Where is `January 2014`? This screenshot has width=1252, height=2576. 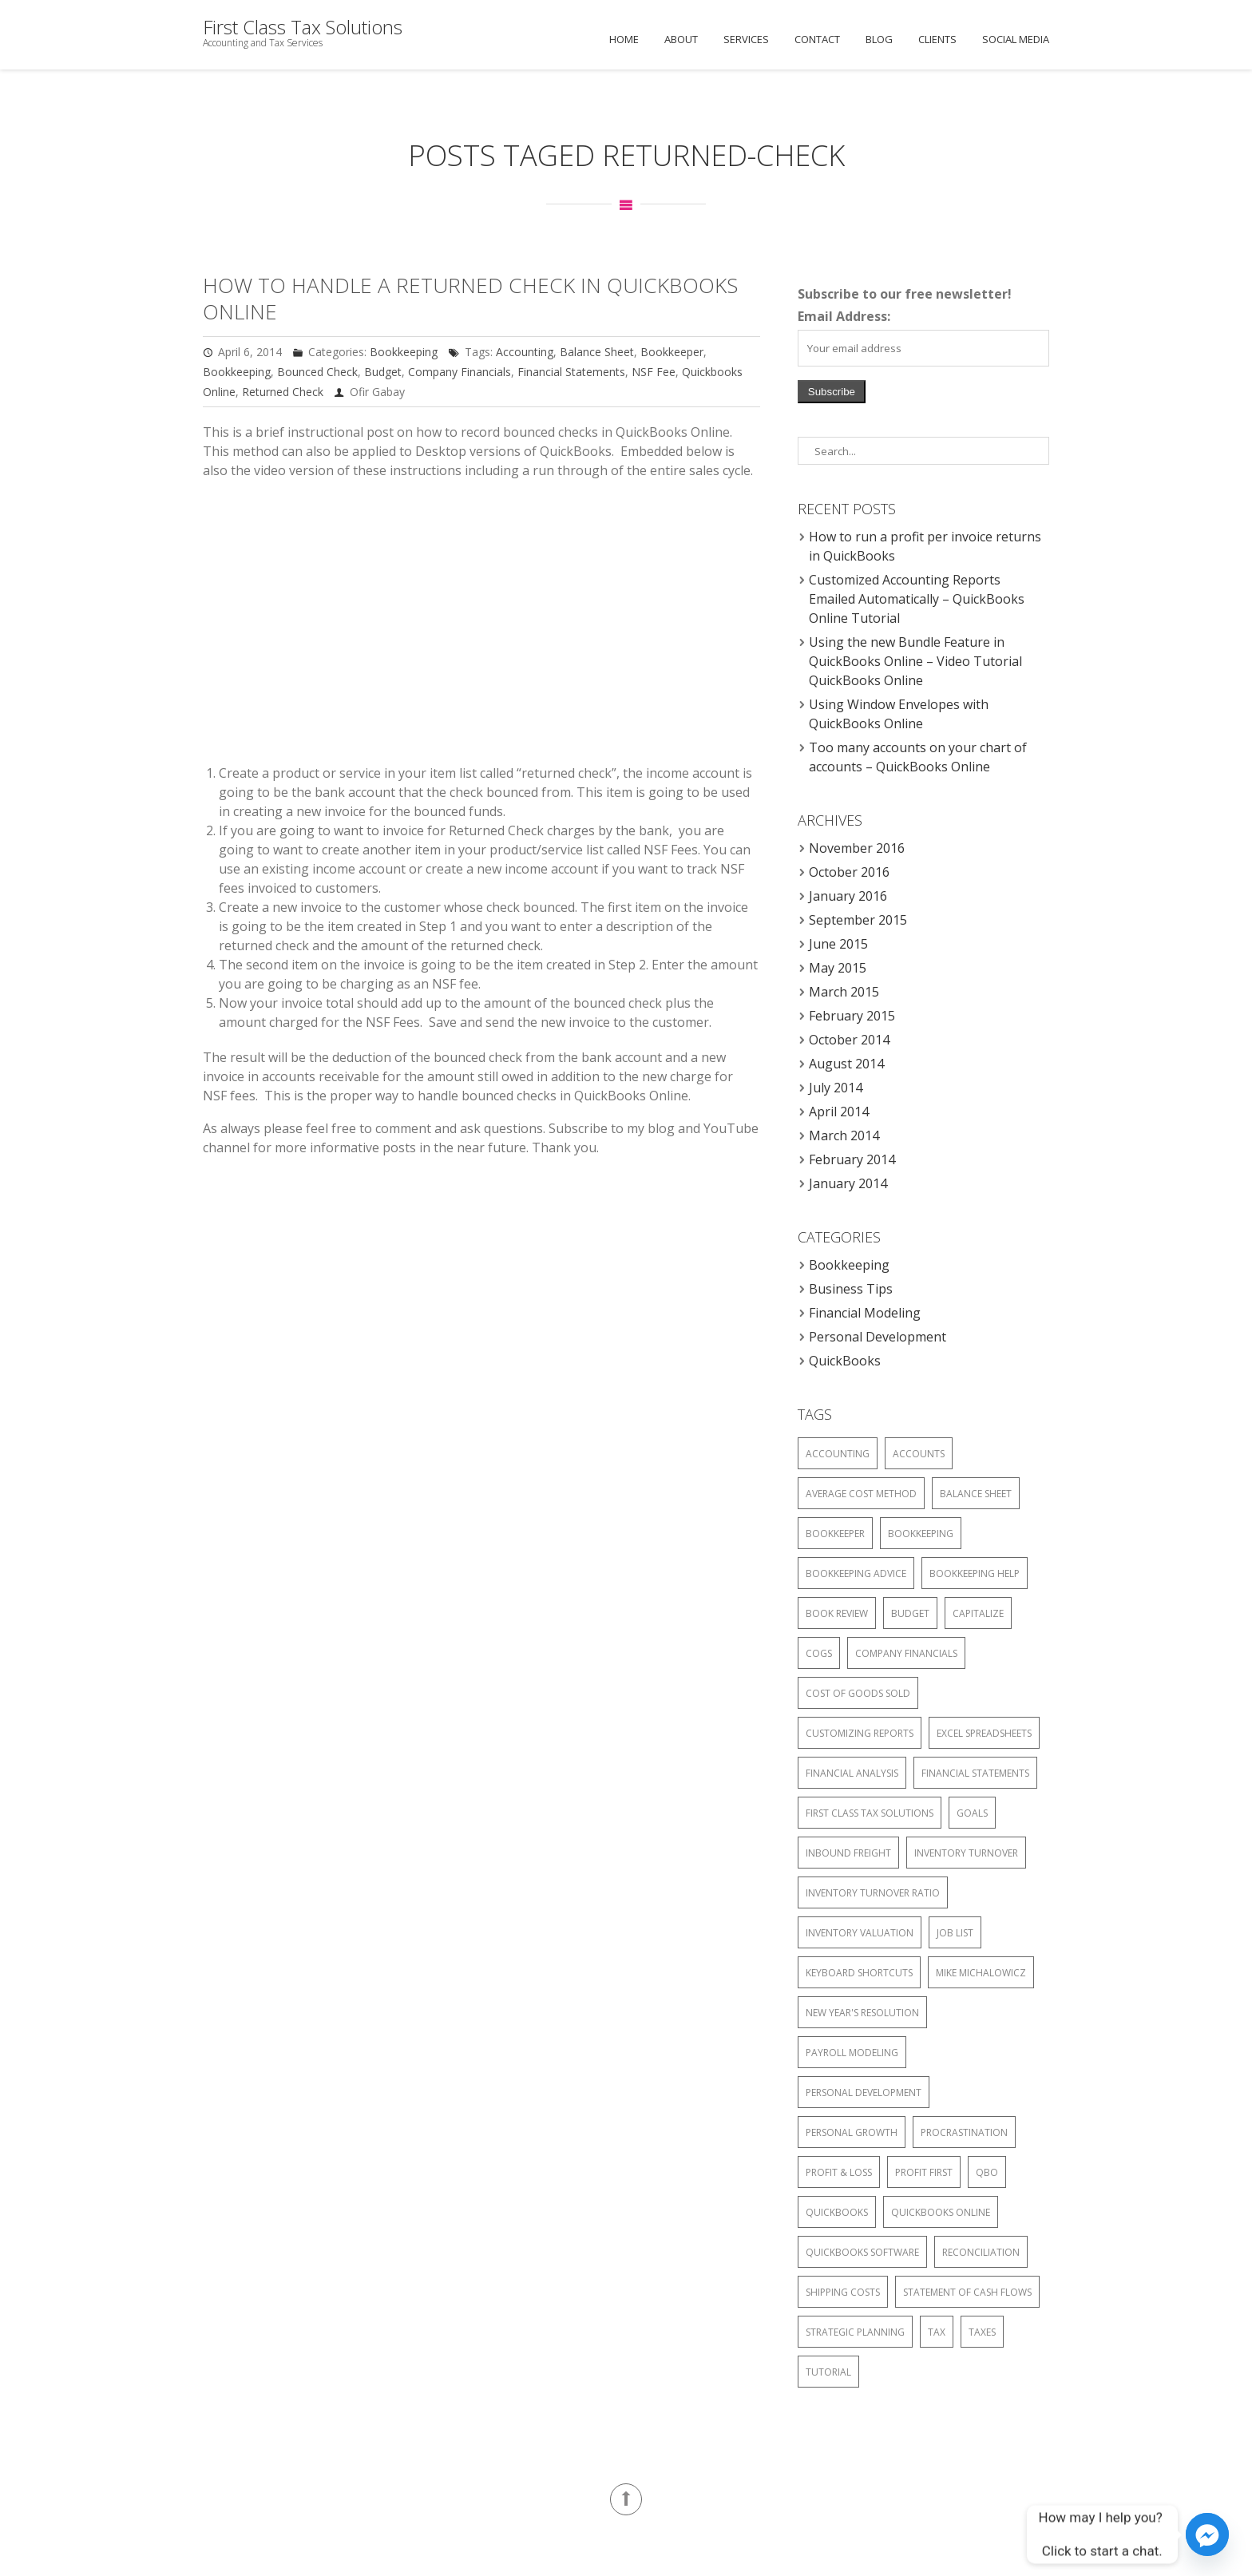
January 2014 is located at coordinates (848, 1183).